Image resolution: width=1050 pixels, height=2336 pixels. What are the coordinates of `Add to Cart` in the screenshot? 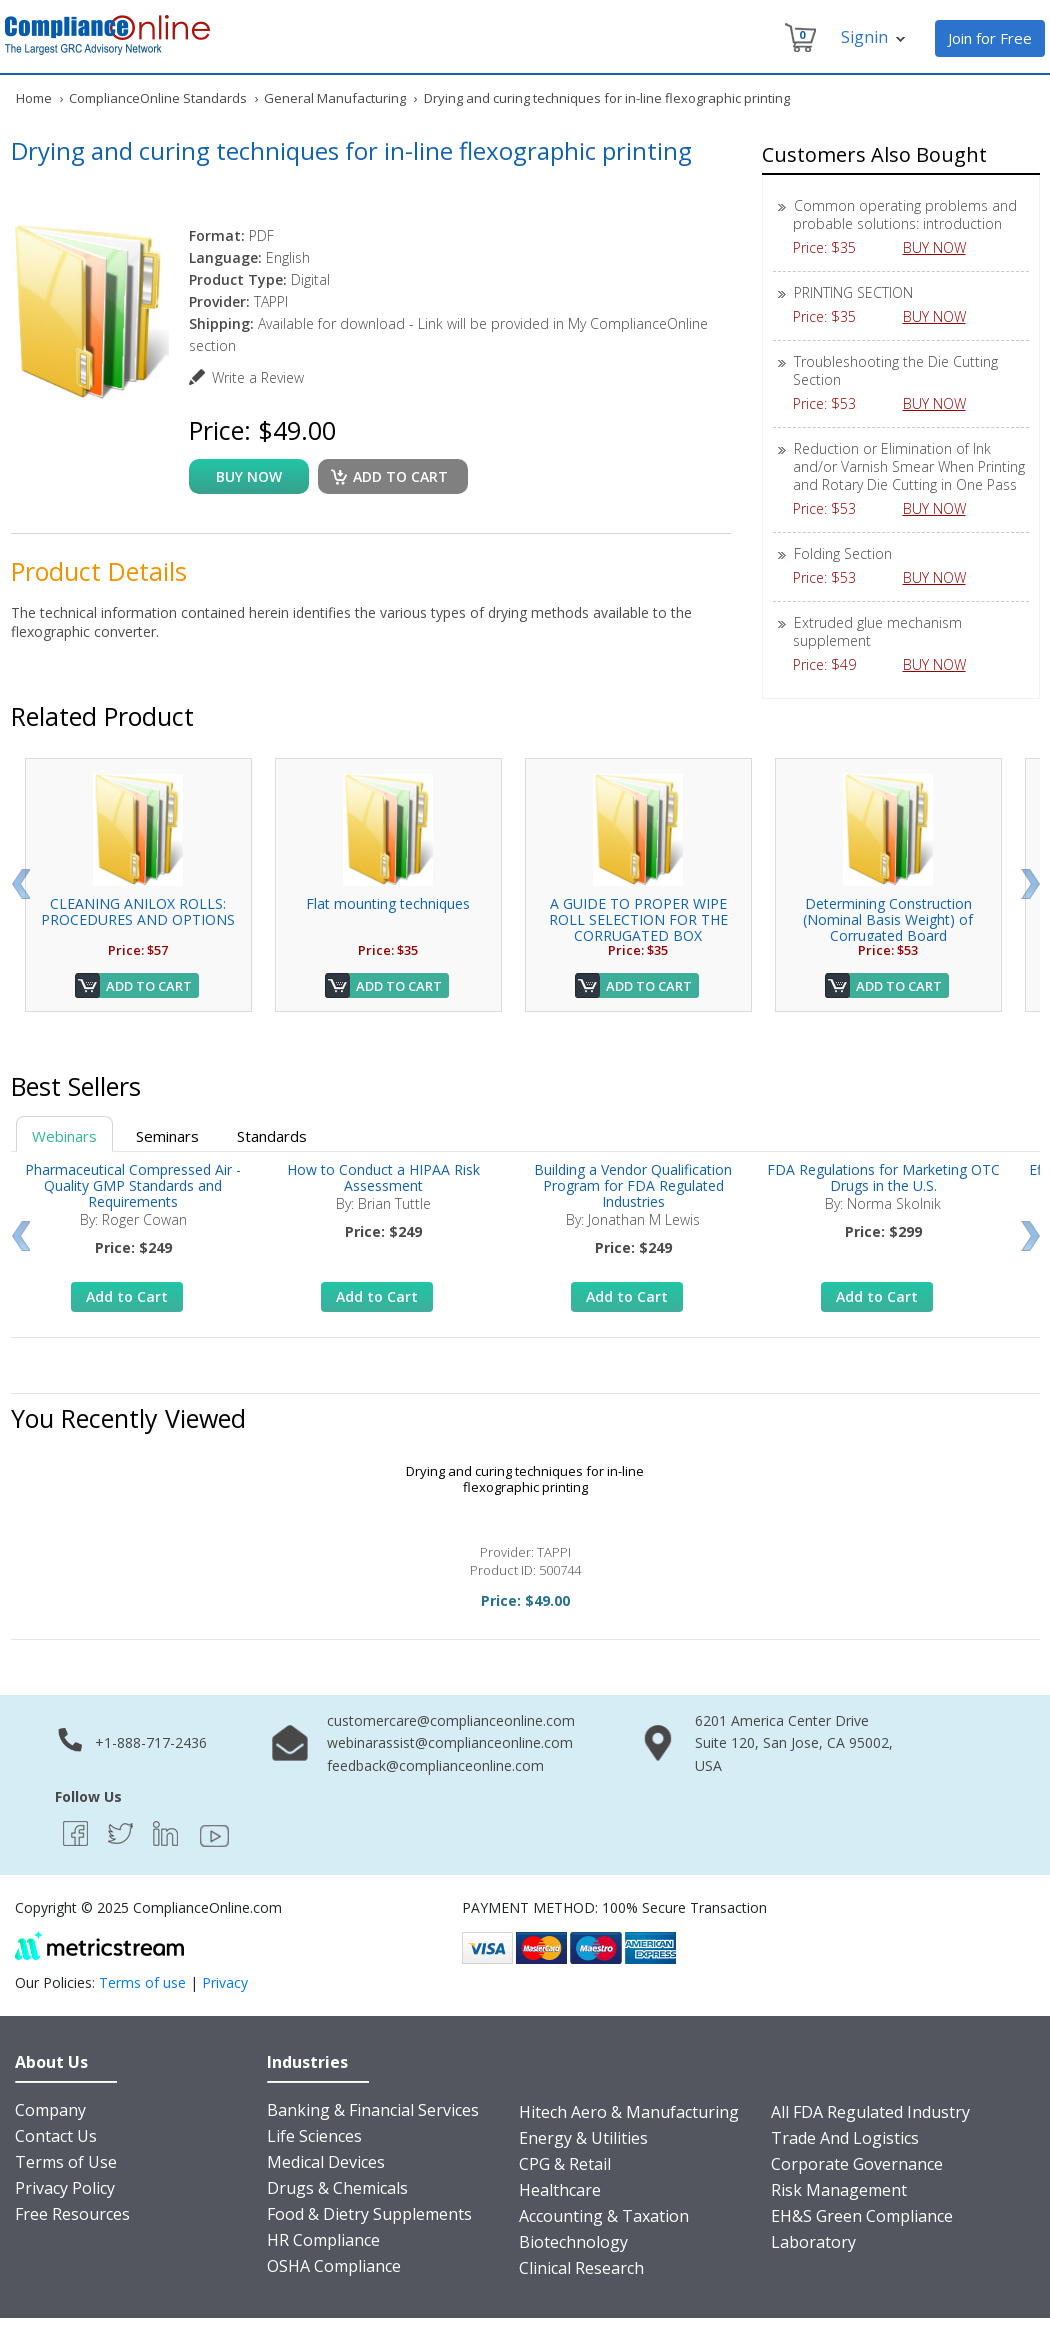 It's located at (149, 986).